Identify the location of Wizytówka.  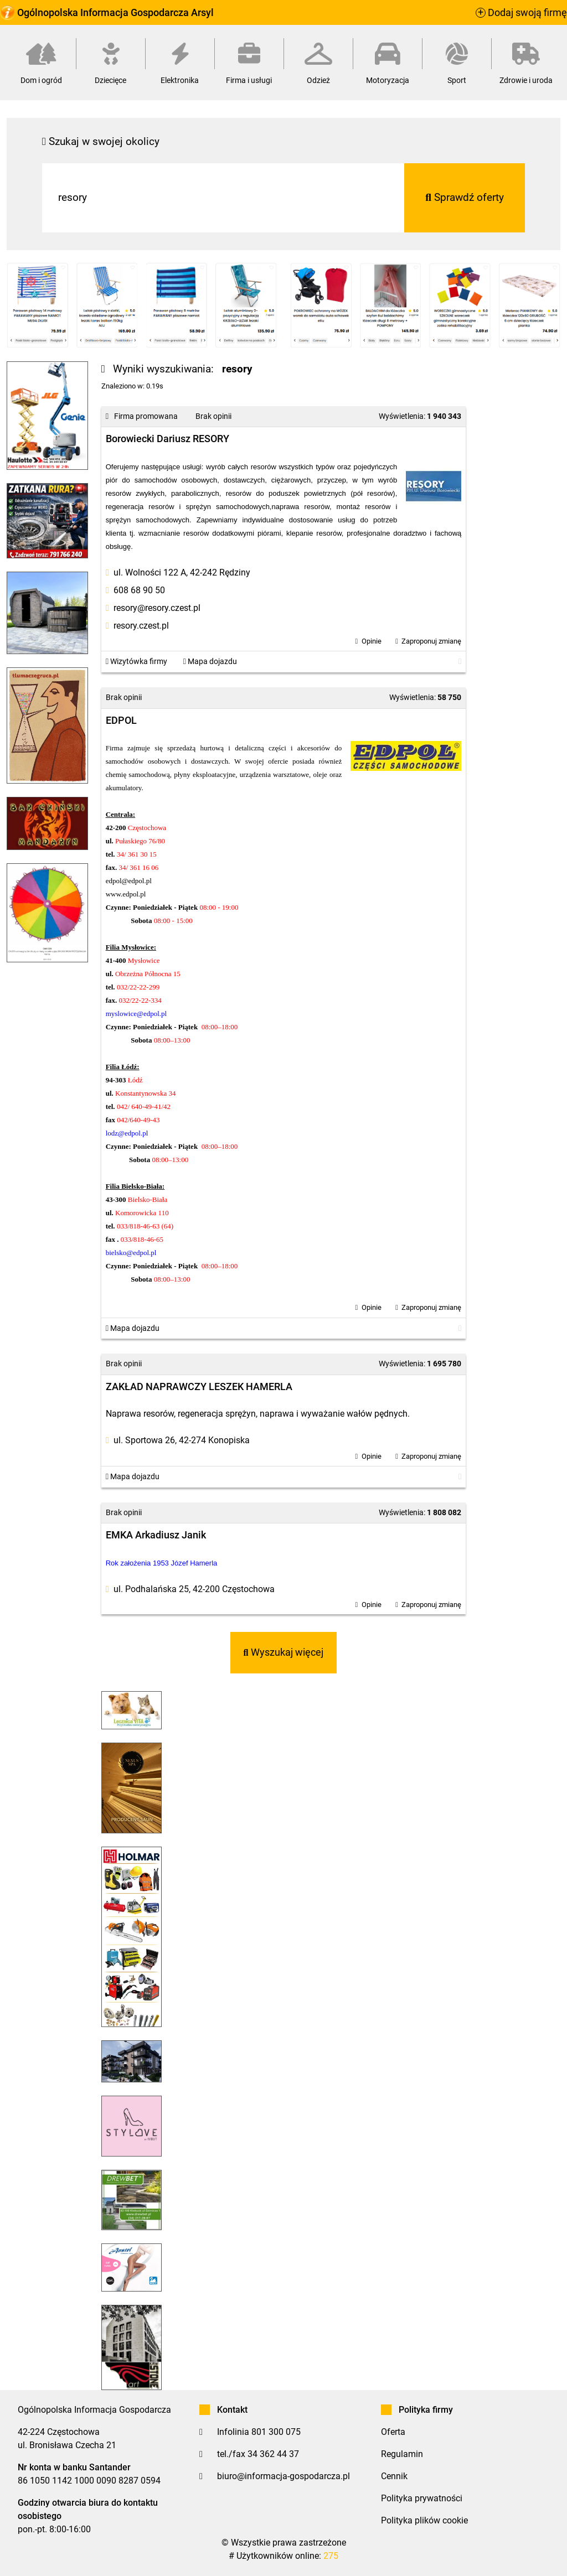
(136, 661).